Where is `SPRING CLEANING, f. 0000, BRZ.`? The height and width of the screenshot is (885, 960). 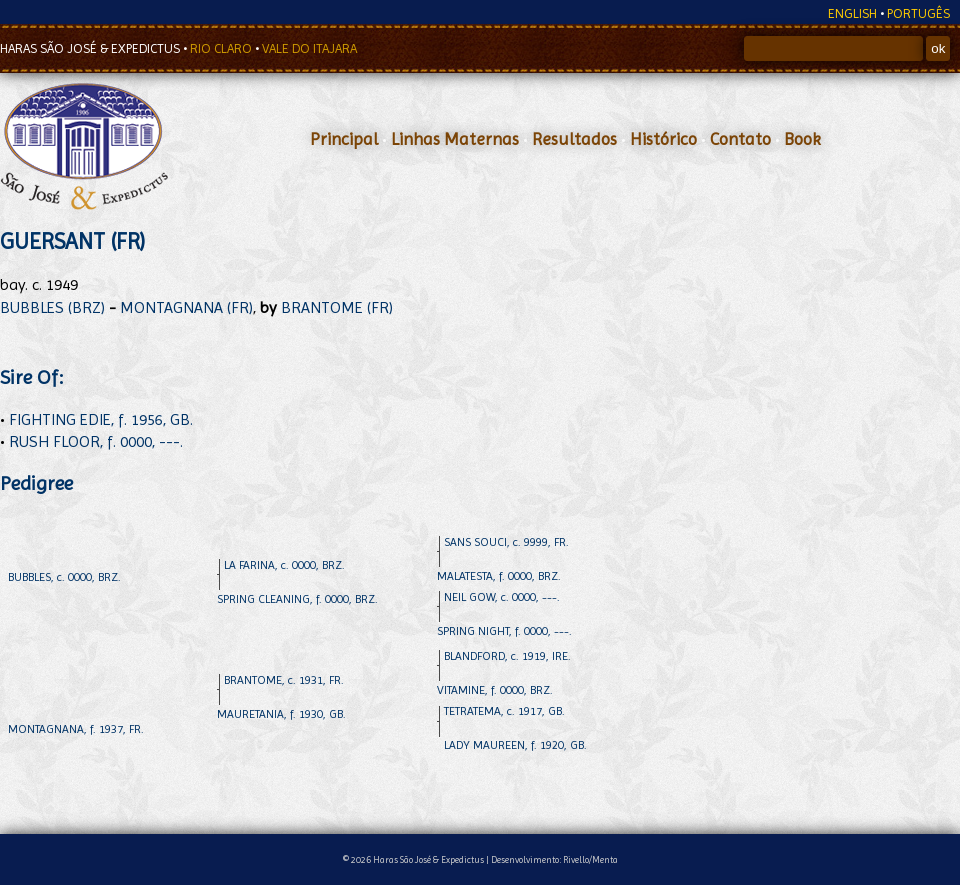 SPRING CLEANING, f. 0000, BRZ. is located at coordinates (297, 599).